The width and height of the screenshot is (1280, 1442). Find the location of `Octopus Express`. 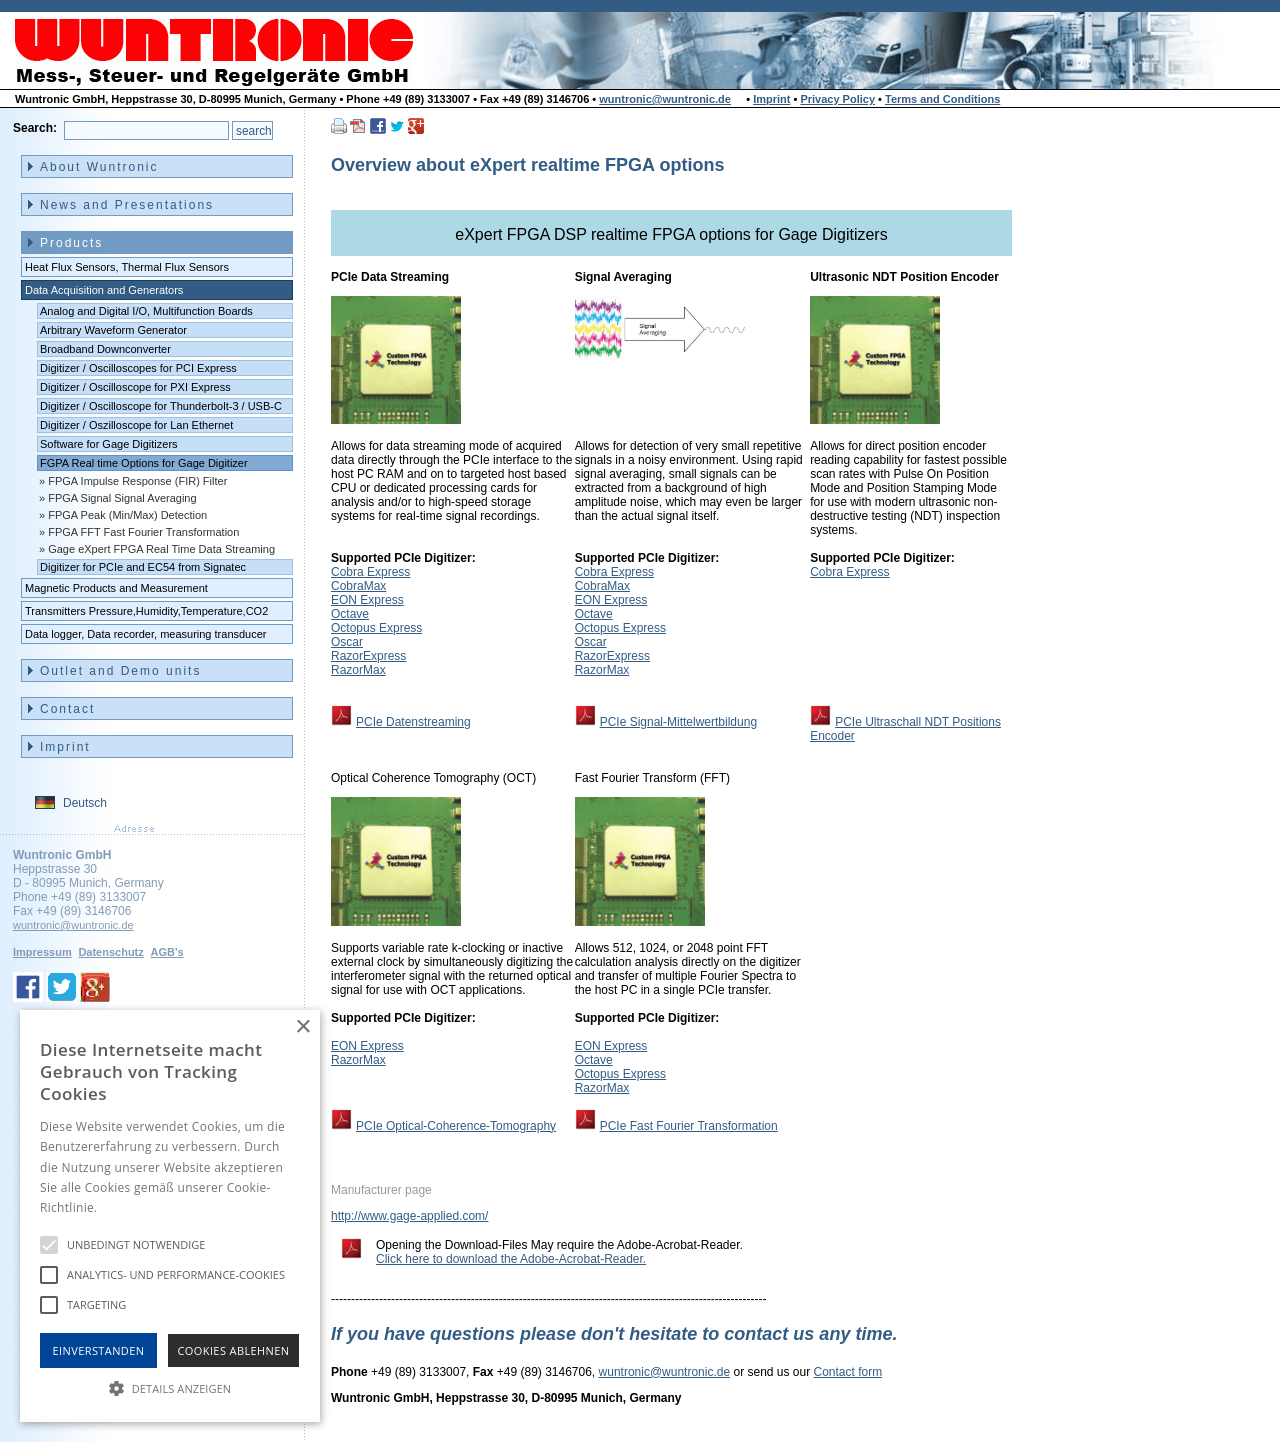

Octopus Express is located at coordinates (376, 628).